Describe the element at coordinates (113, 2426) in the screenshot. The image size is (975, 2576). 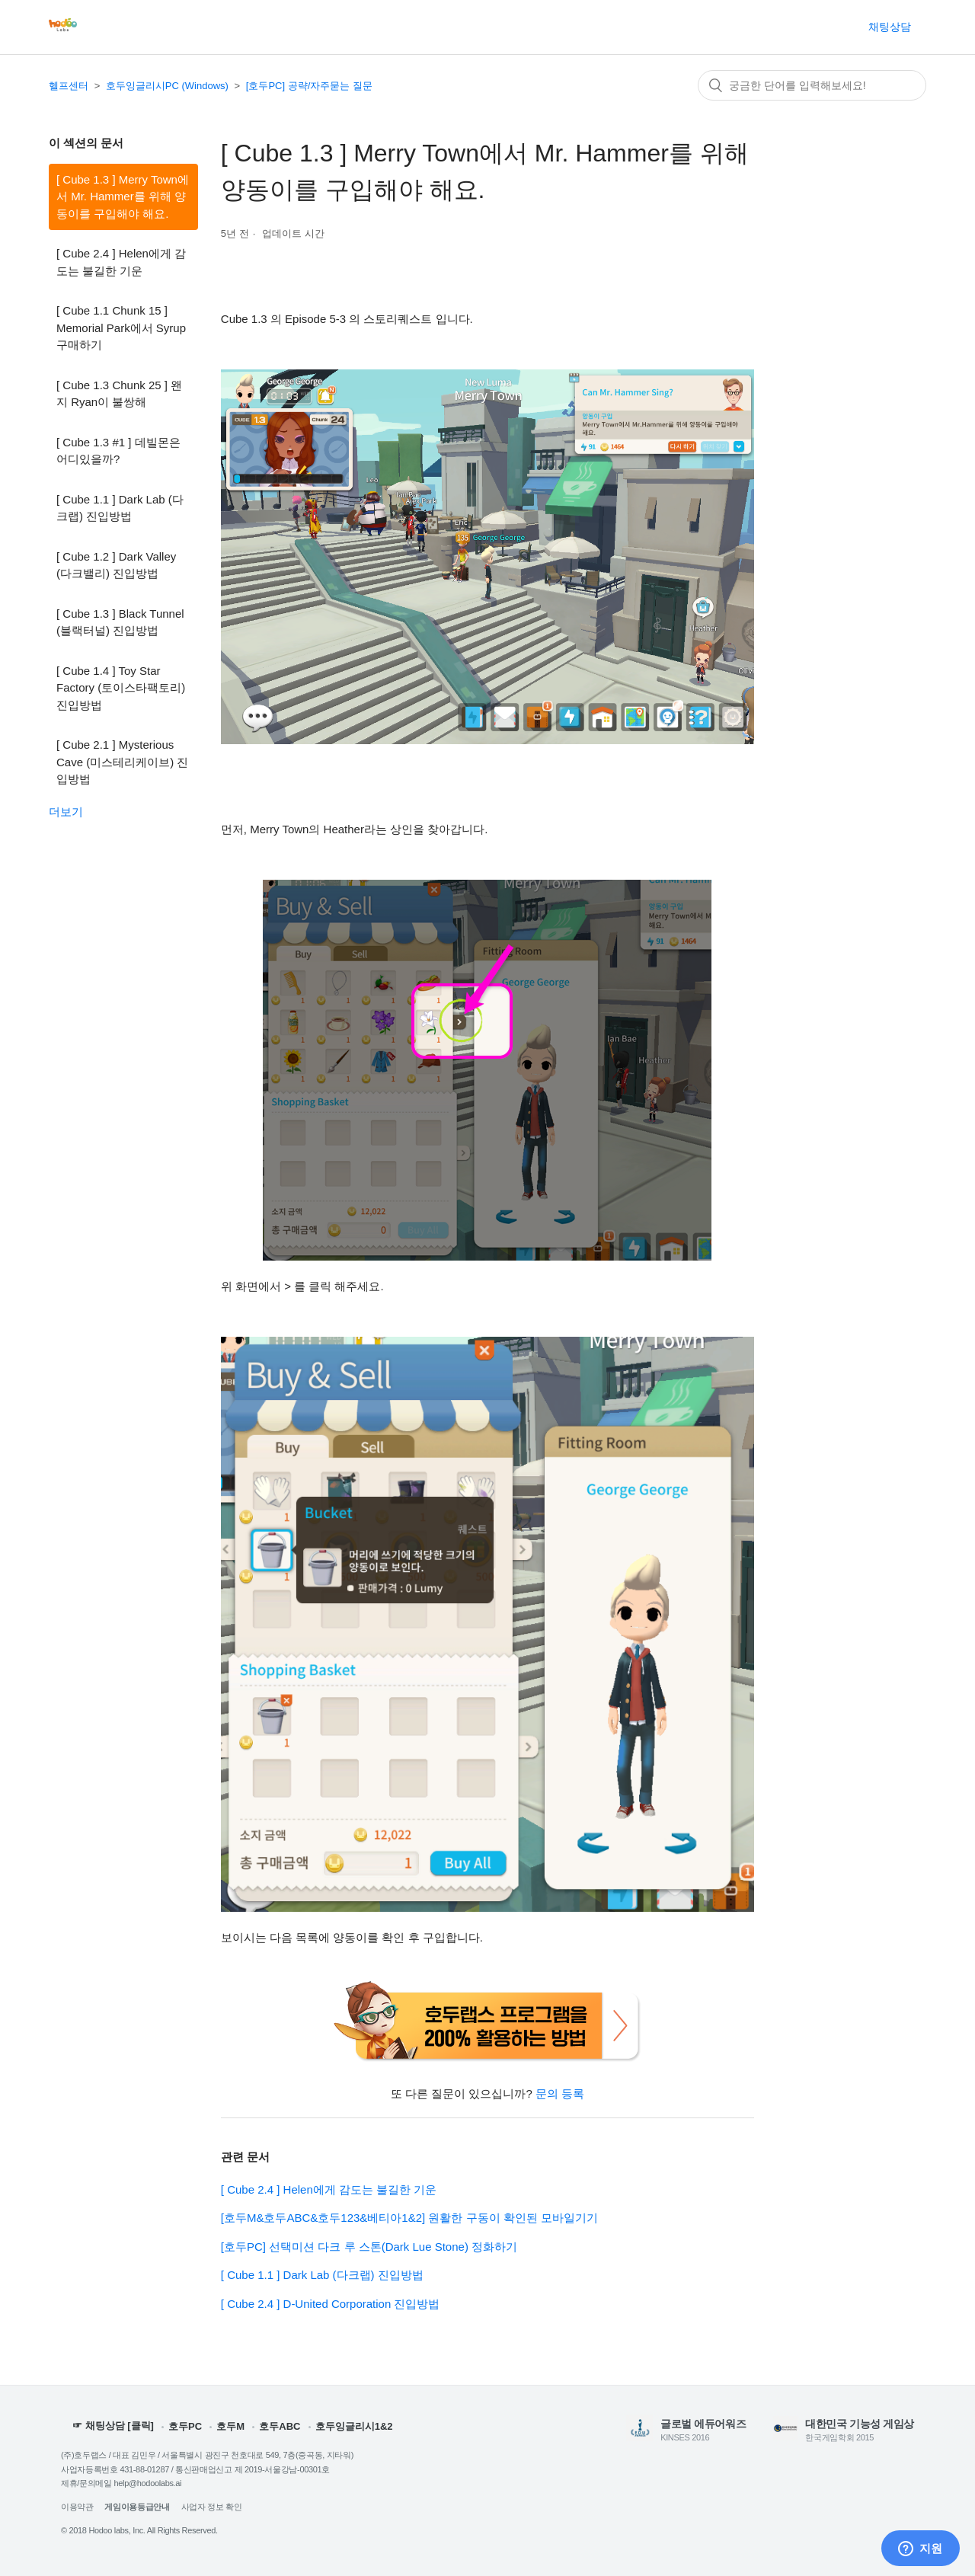
I see `☞ 채팅상담 [클릭]` at that location.